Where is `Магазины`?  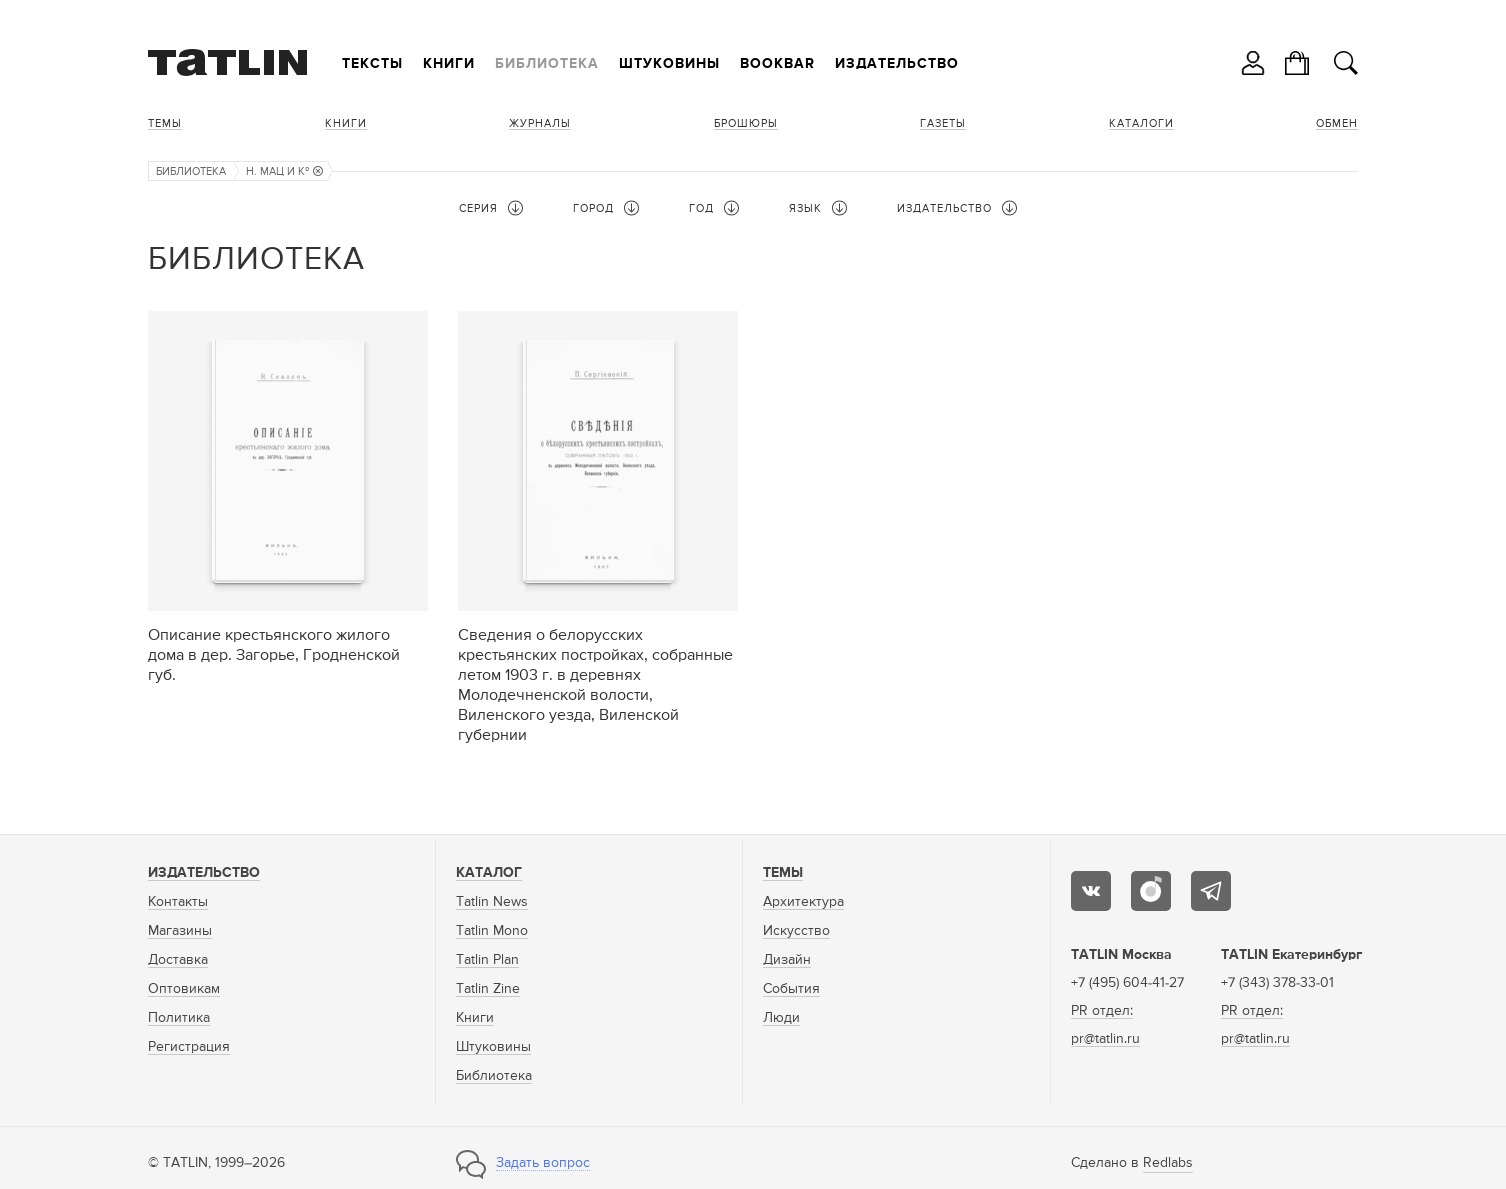
Магазины is located at coordinates (180, 931).